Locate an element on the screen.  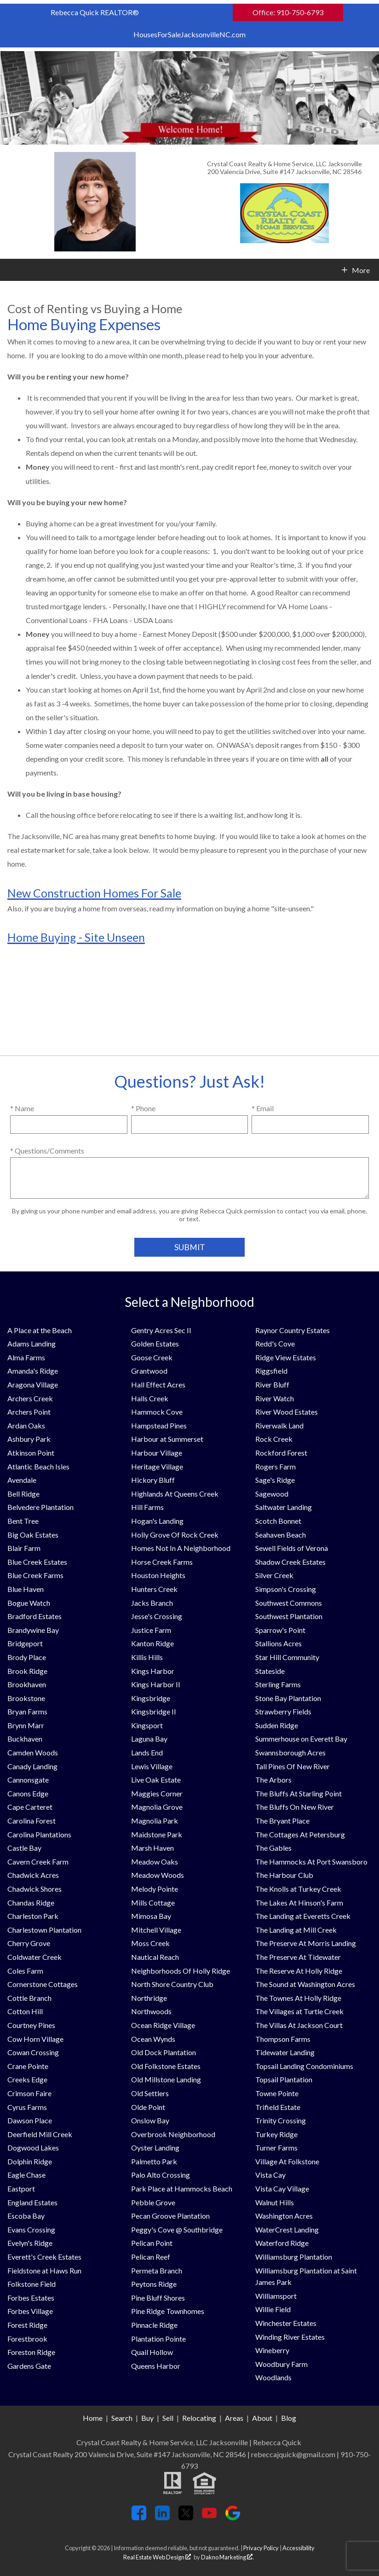
Swannsborough Acres is located at coordinates (290, 1752).